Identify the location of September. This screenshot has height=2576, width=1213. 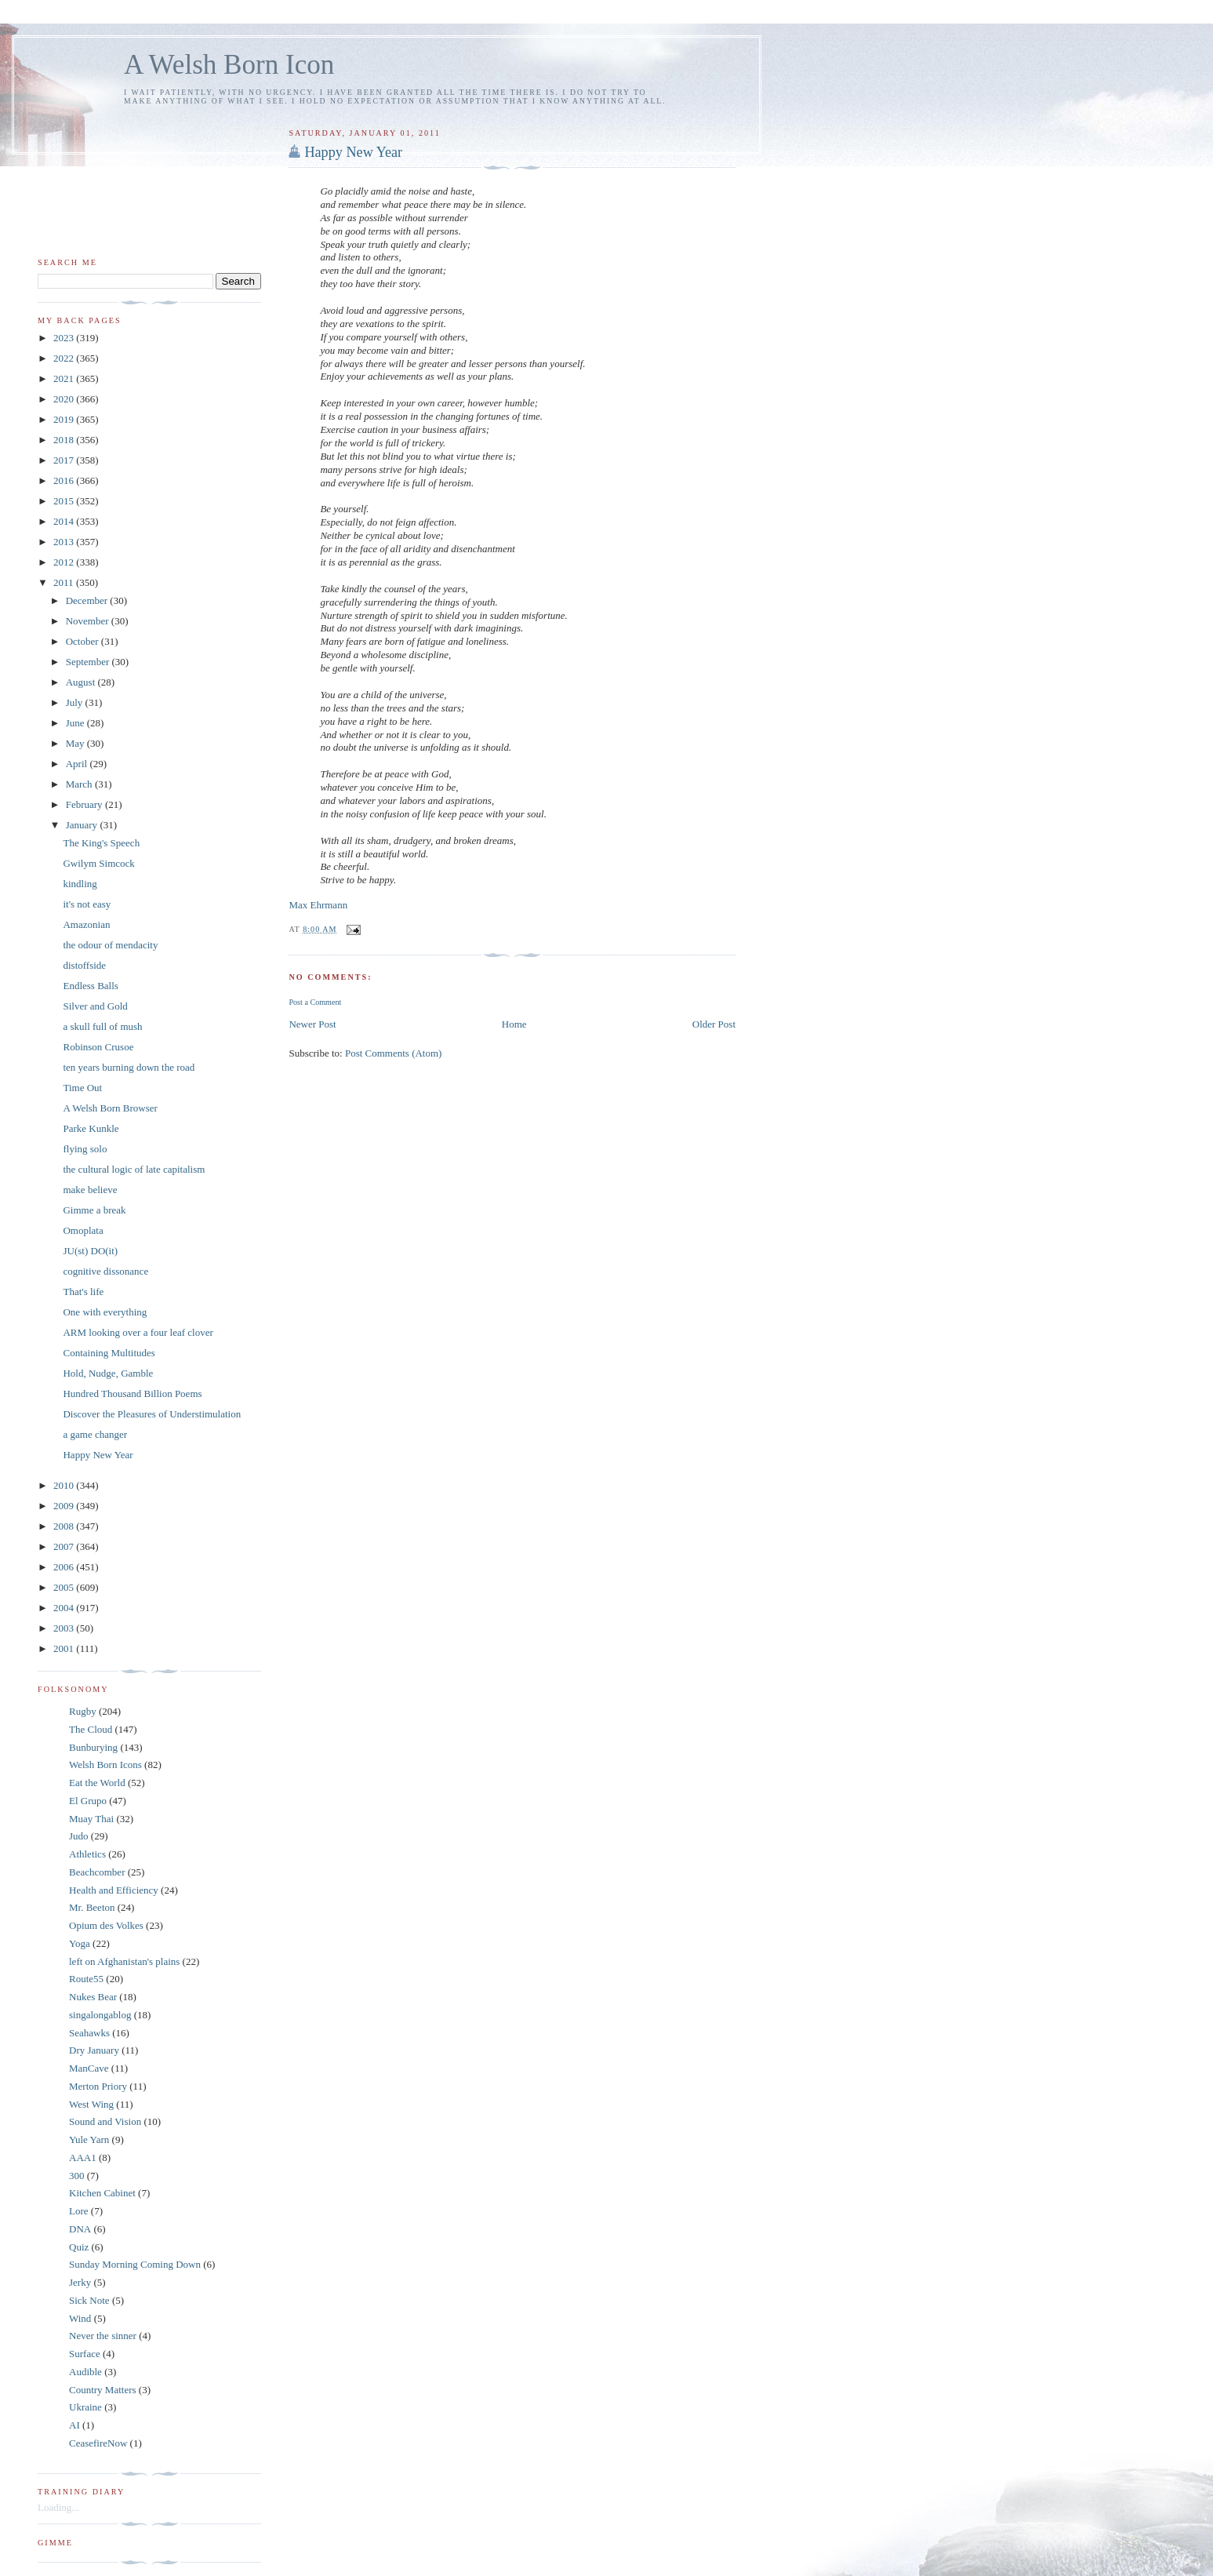
(89, 662).